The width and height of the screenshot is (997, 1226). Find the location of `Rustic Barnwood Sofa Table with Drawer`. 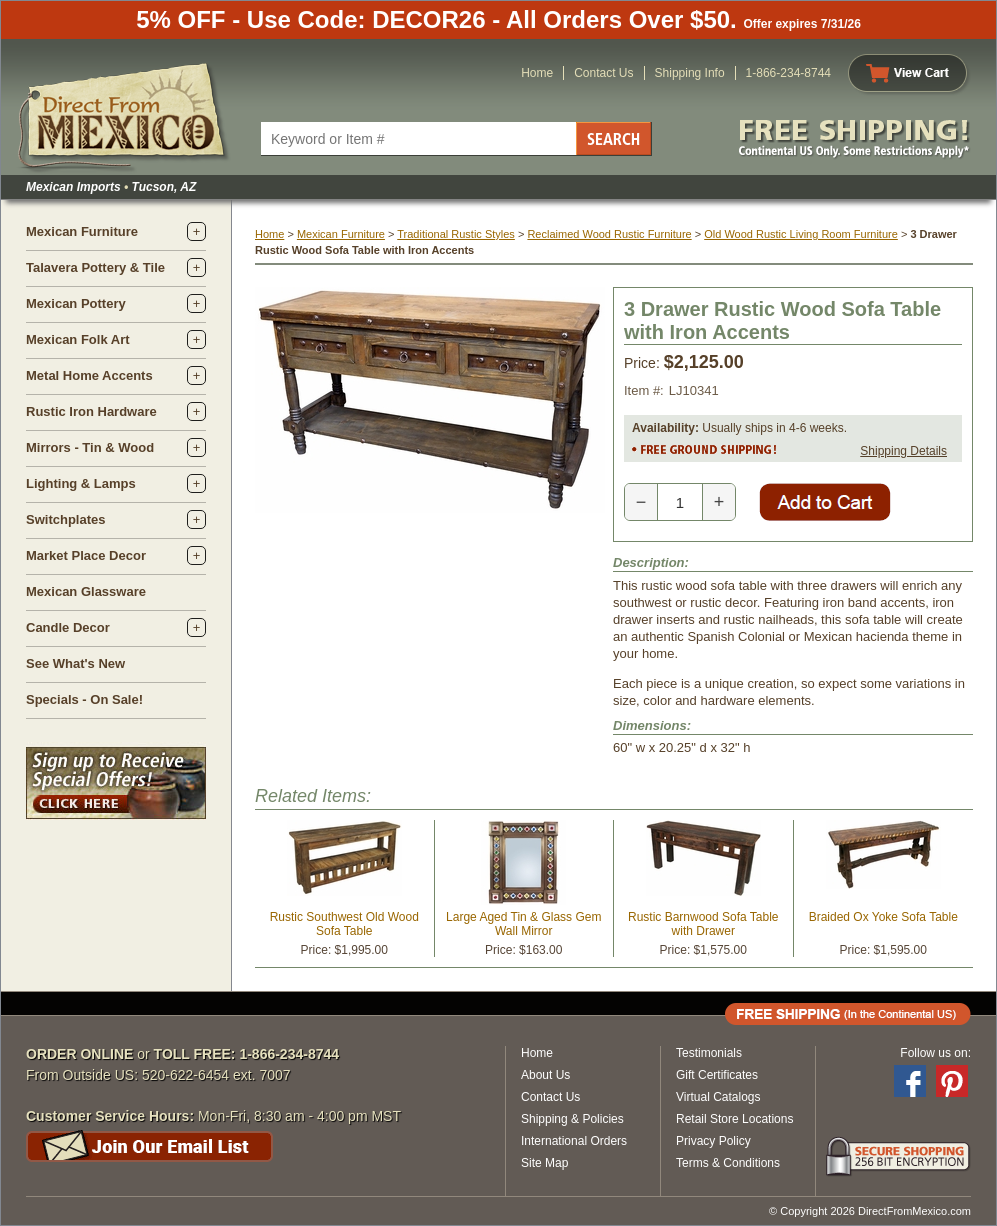

Rustic Barnwood Sofa Table with Drawer is located at coordinates (703, 924).